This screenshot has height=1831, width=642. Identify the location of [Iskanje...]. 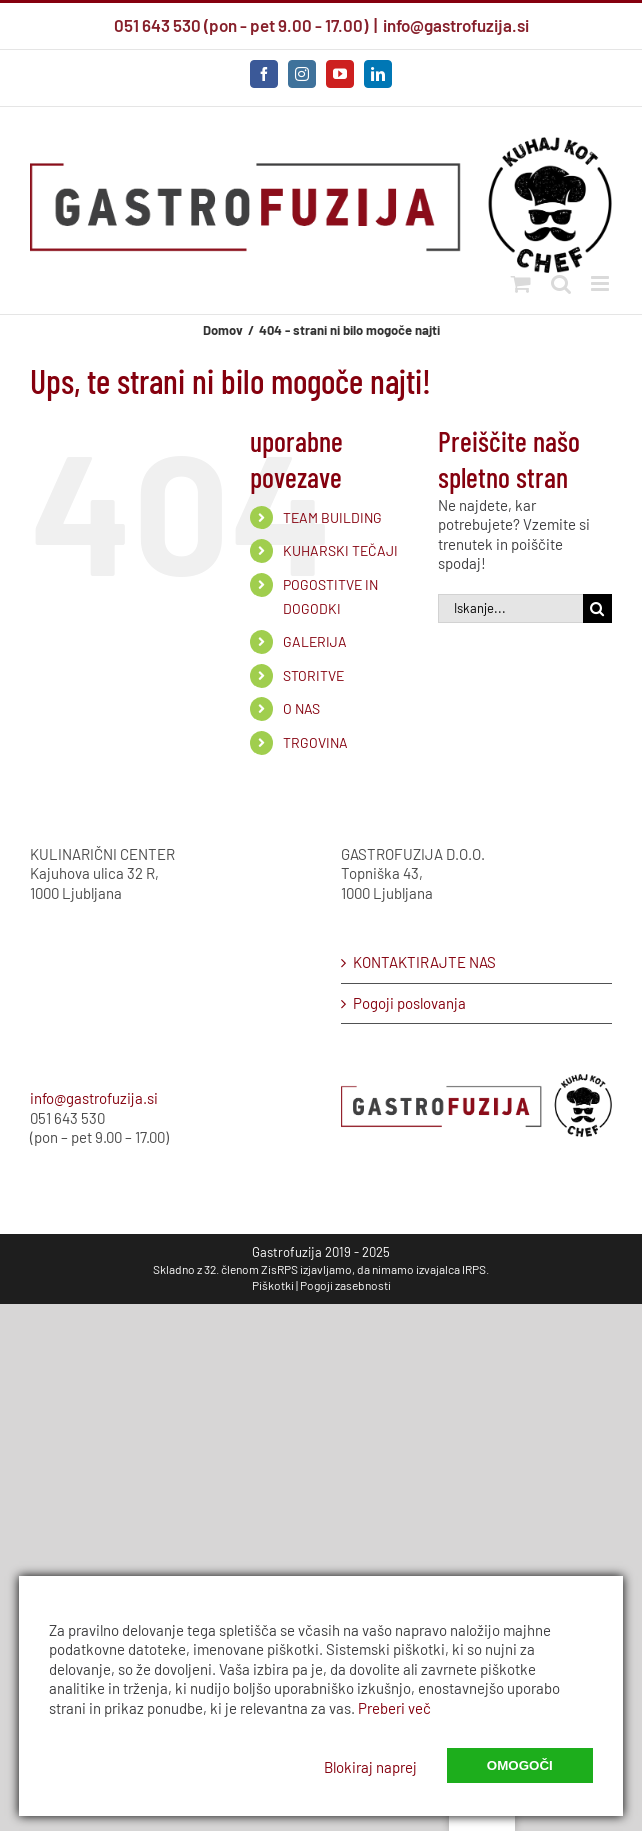
(510, 608).